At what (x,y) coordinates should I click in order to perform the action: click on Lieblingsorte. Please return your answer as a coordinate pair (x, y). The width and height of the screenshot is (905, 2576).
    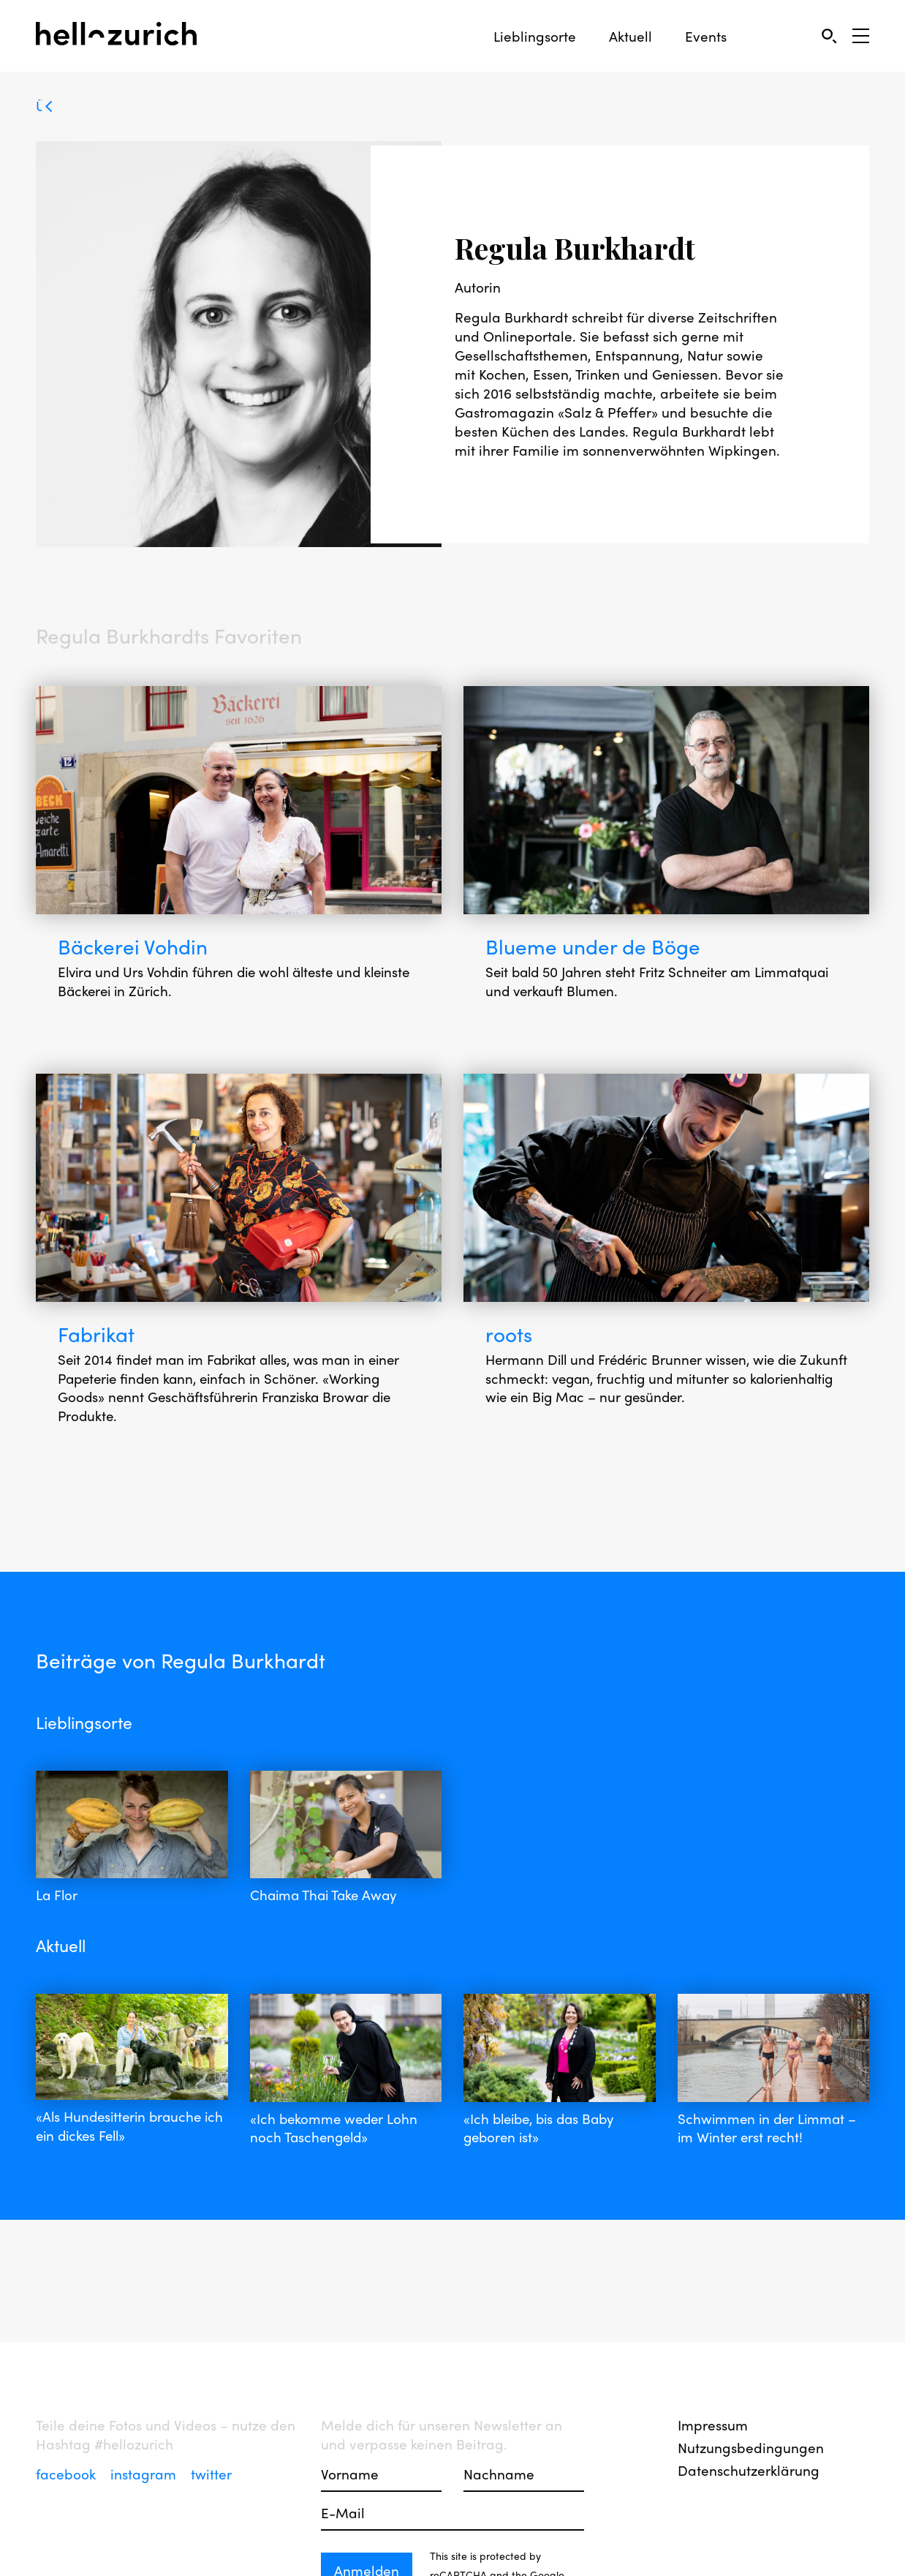
    Looking at the image, I should click on (534, 36).